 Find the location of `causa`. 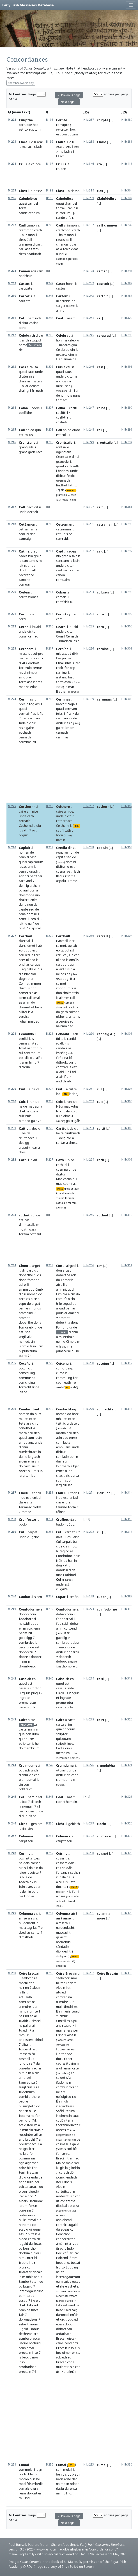

causa is located at coordinates (33, 367).